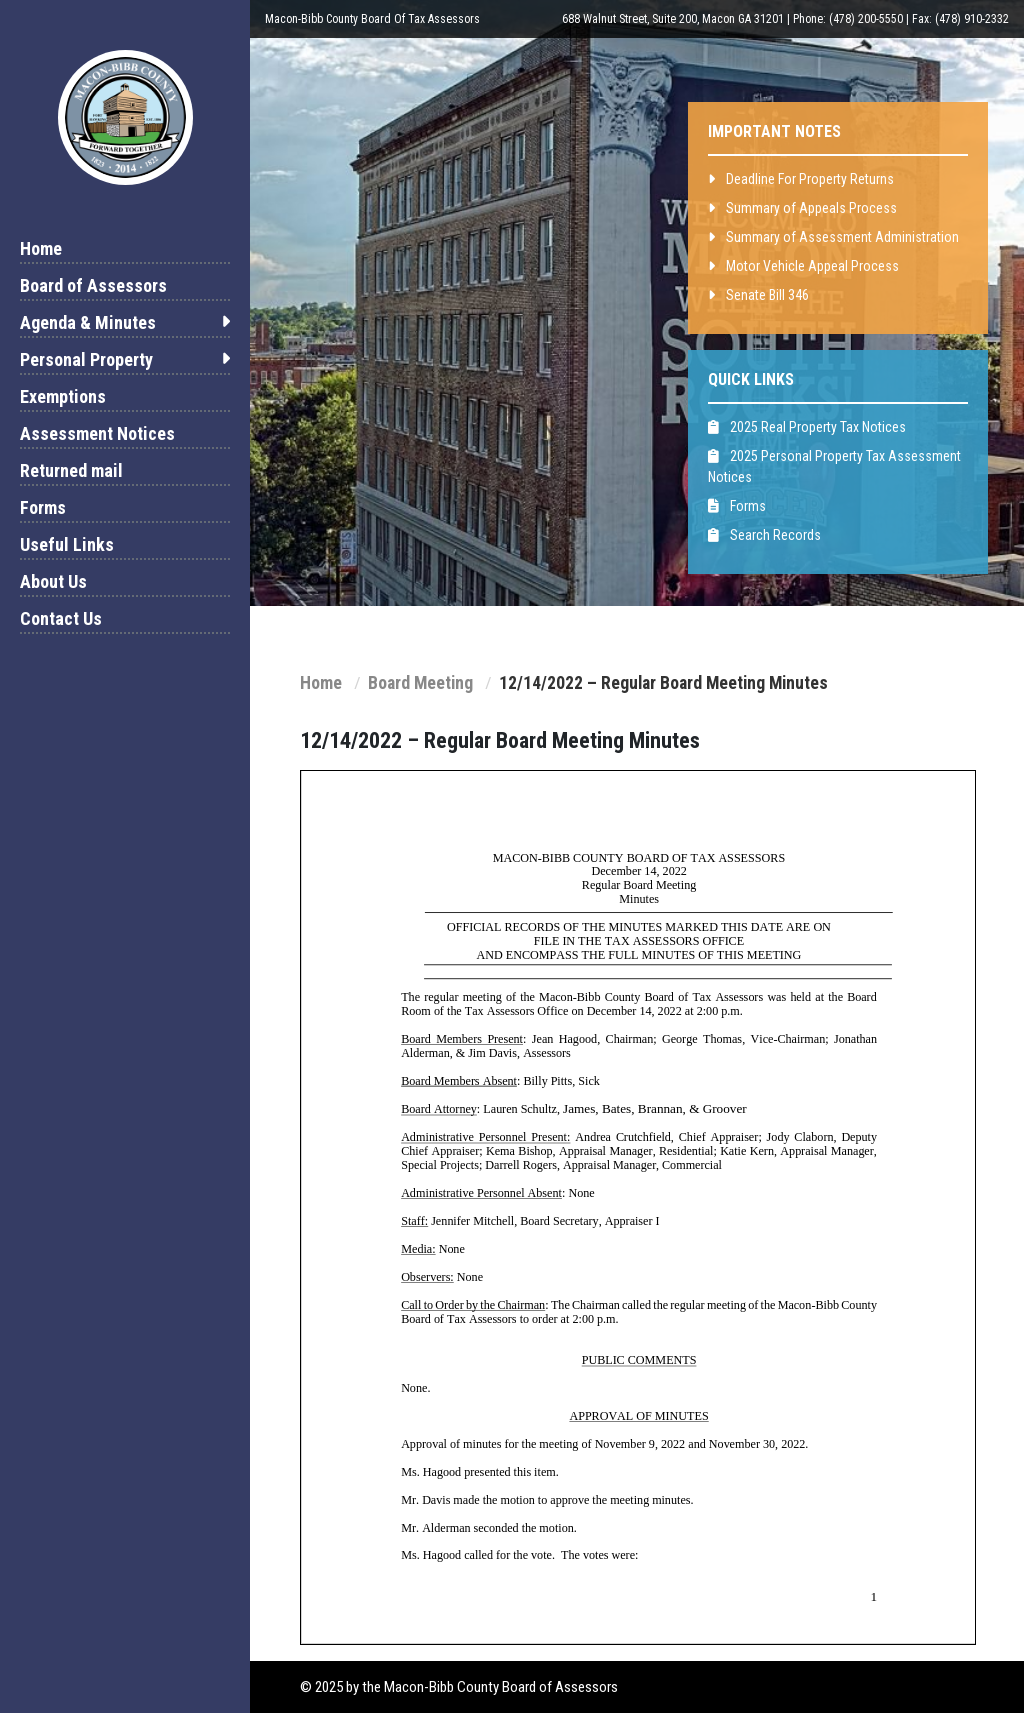 The image size is (1024, 1713). What do you see at coordinates (43, 507) in the screenshot?
I see `Forms` at bounding box center [43, 507].